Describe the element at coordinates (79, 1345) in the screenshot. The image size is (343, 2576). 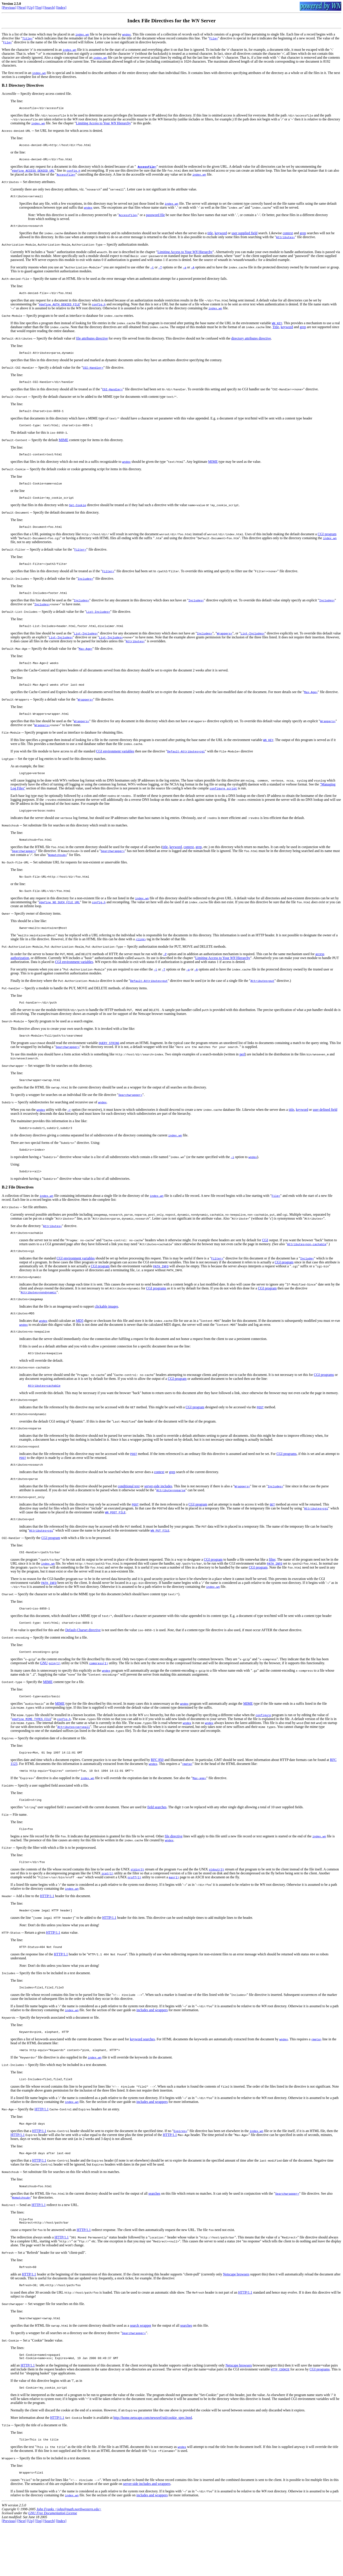
I see `MD5` at that location.